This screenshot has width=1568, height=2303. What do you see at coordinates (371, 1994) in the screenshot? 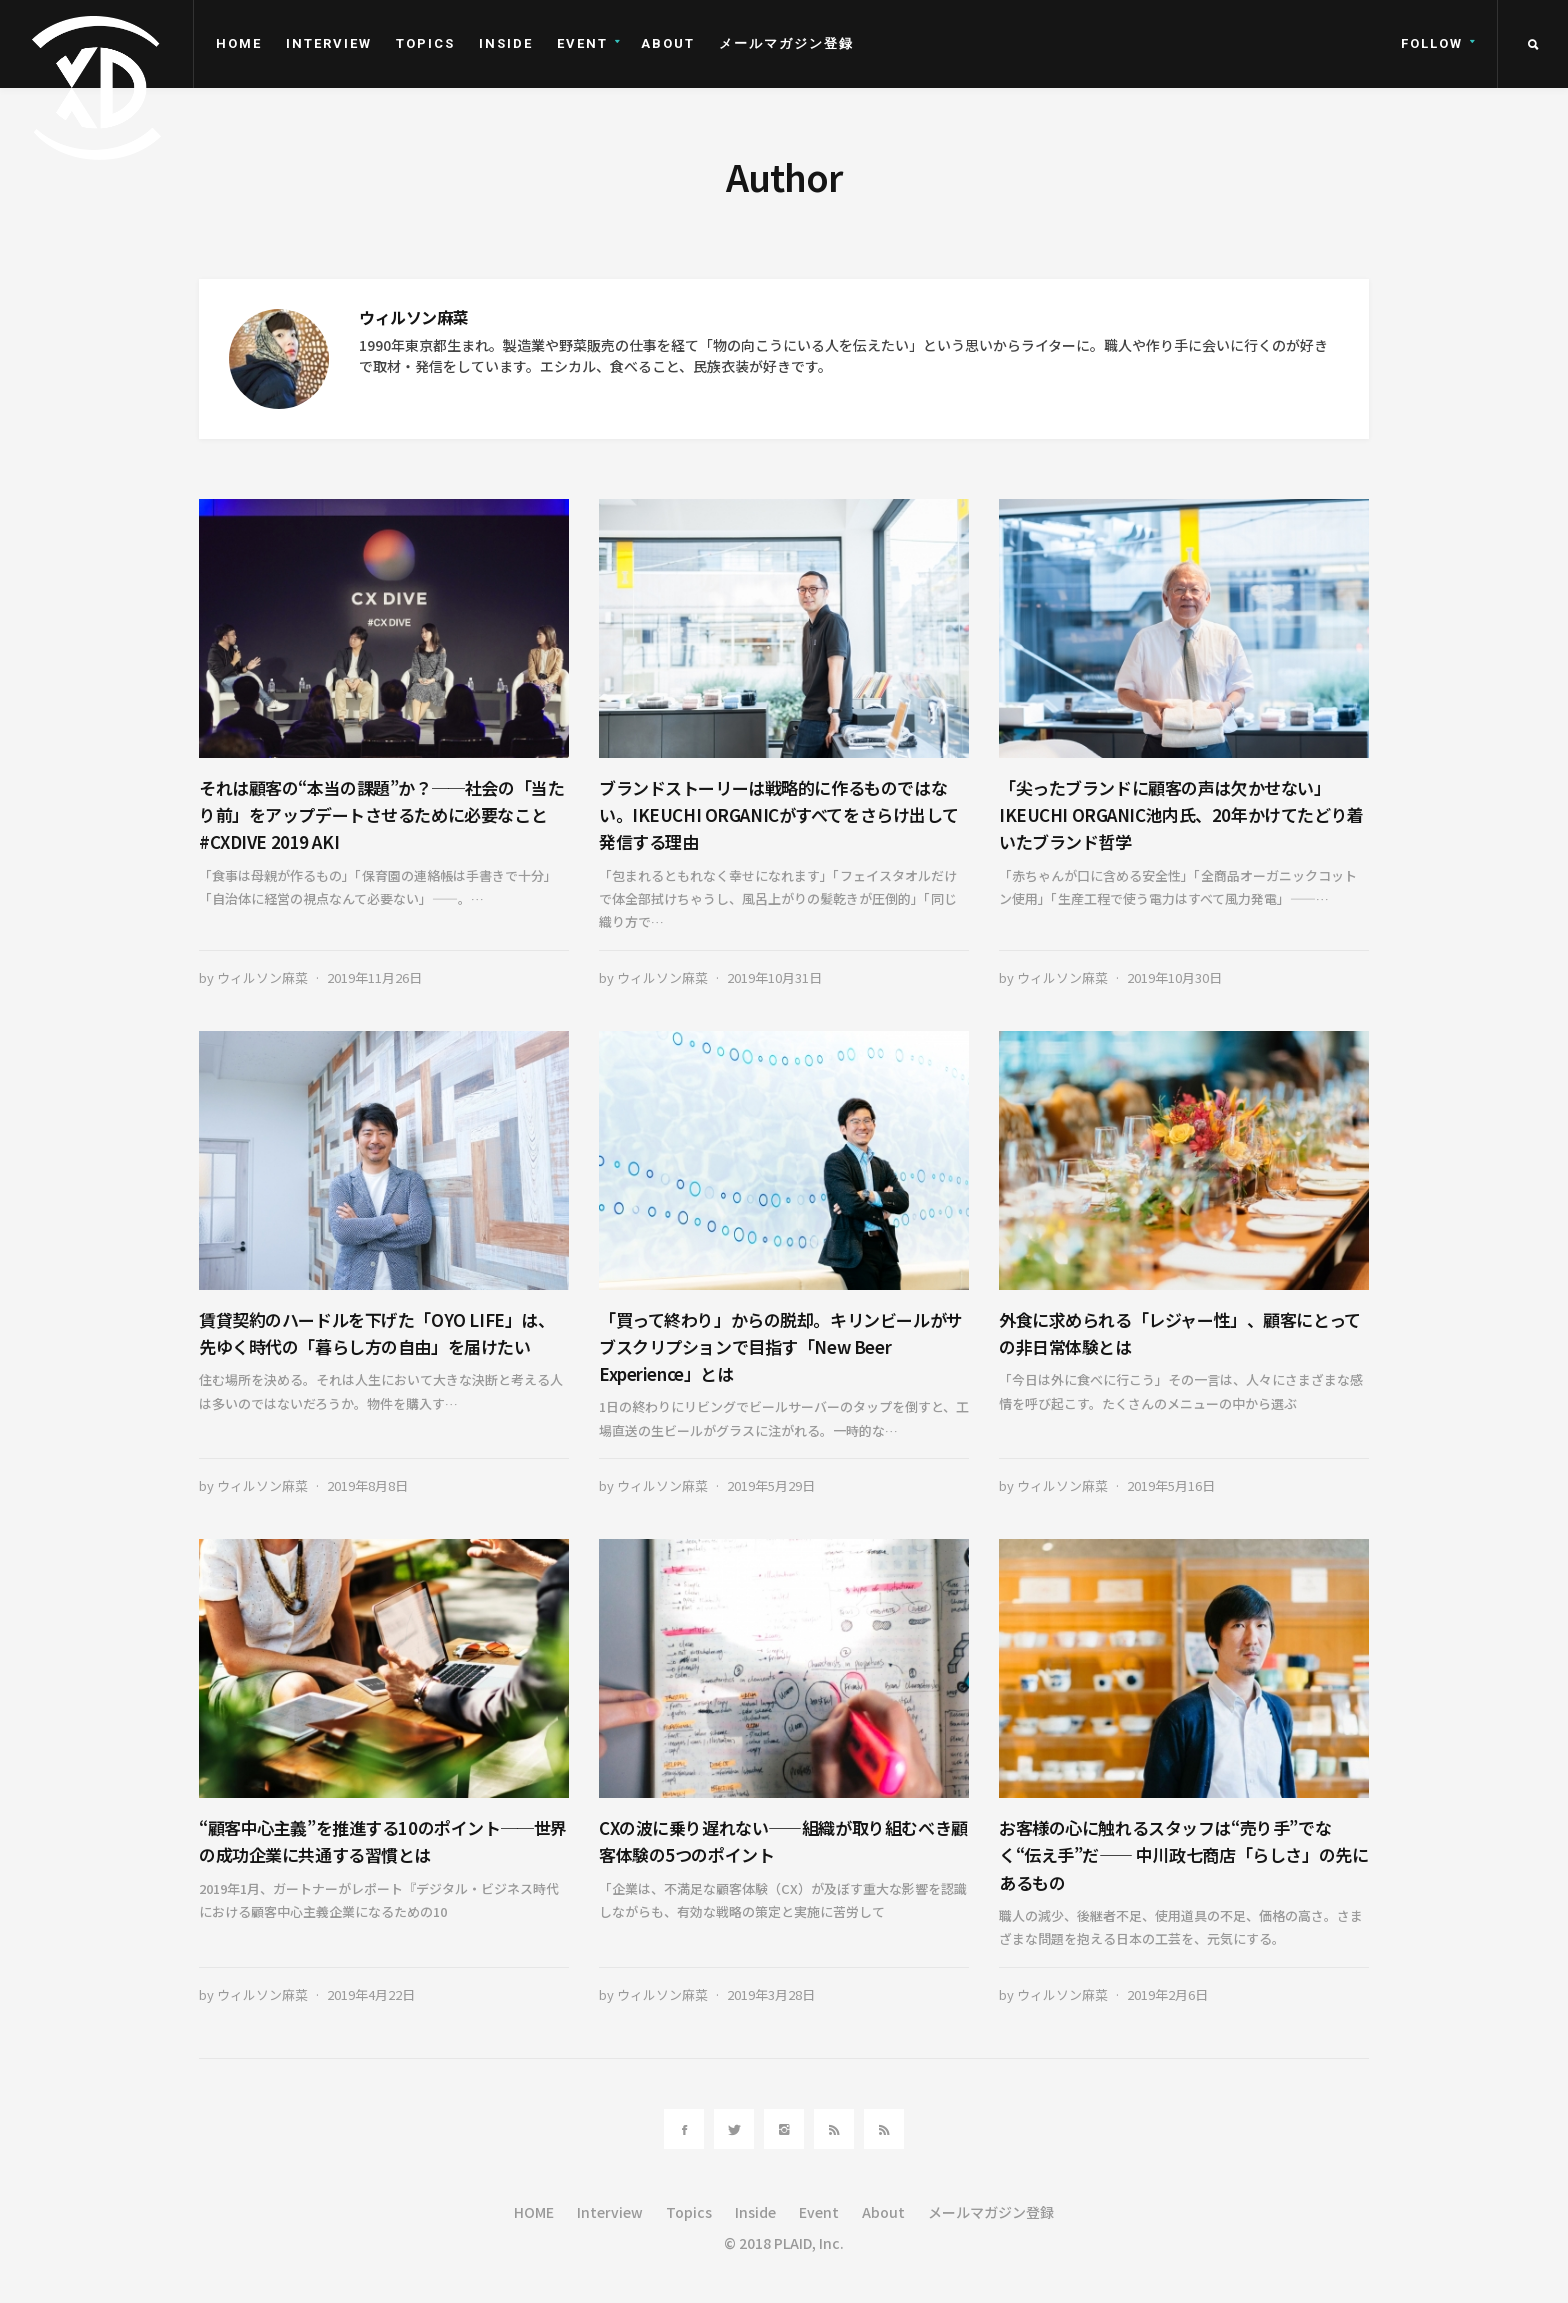
I see `2019年4月22日` at bounding box center [371, 1994].